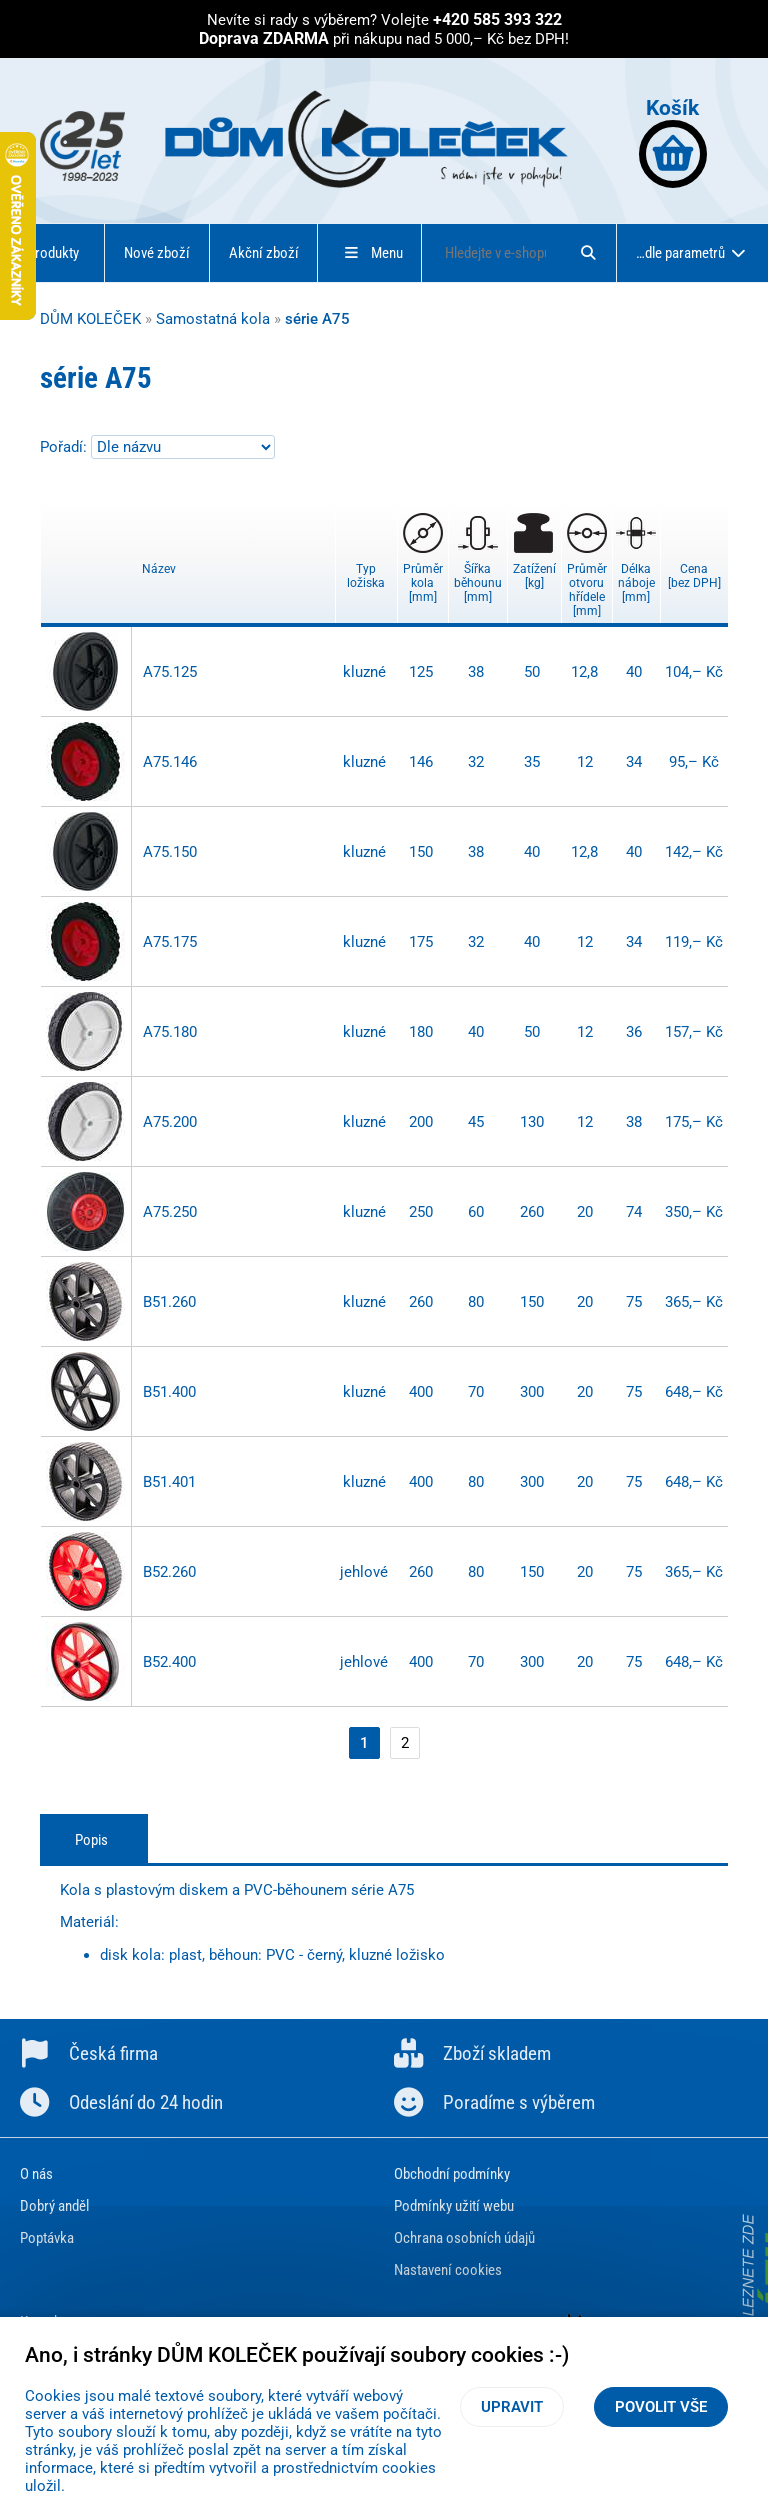  I want to click on Pořadí:, so click(65, 447).